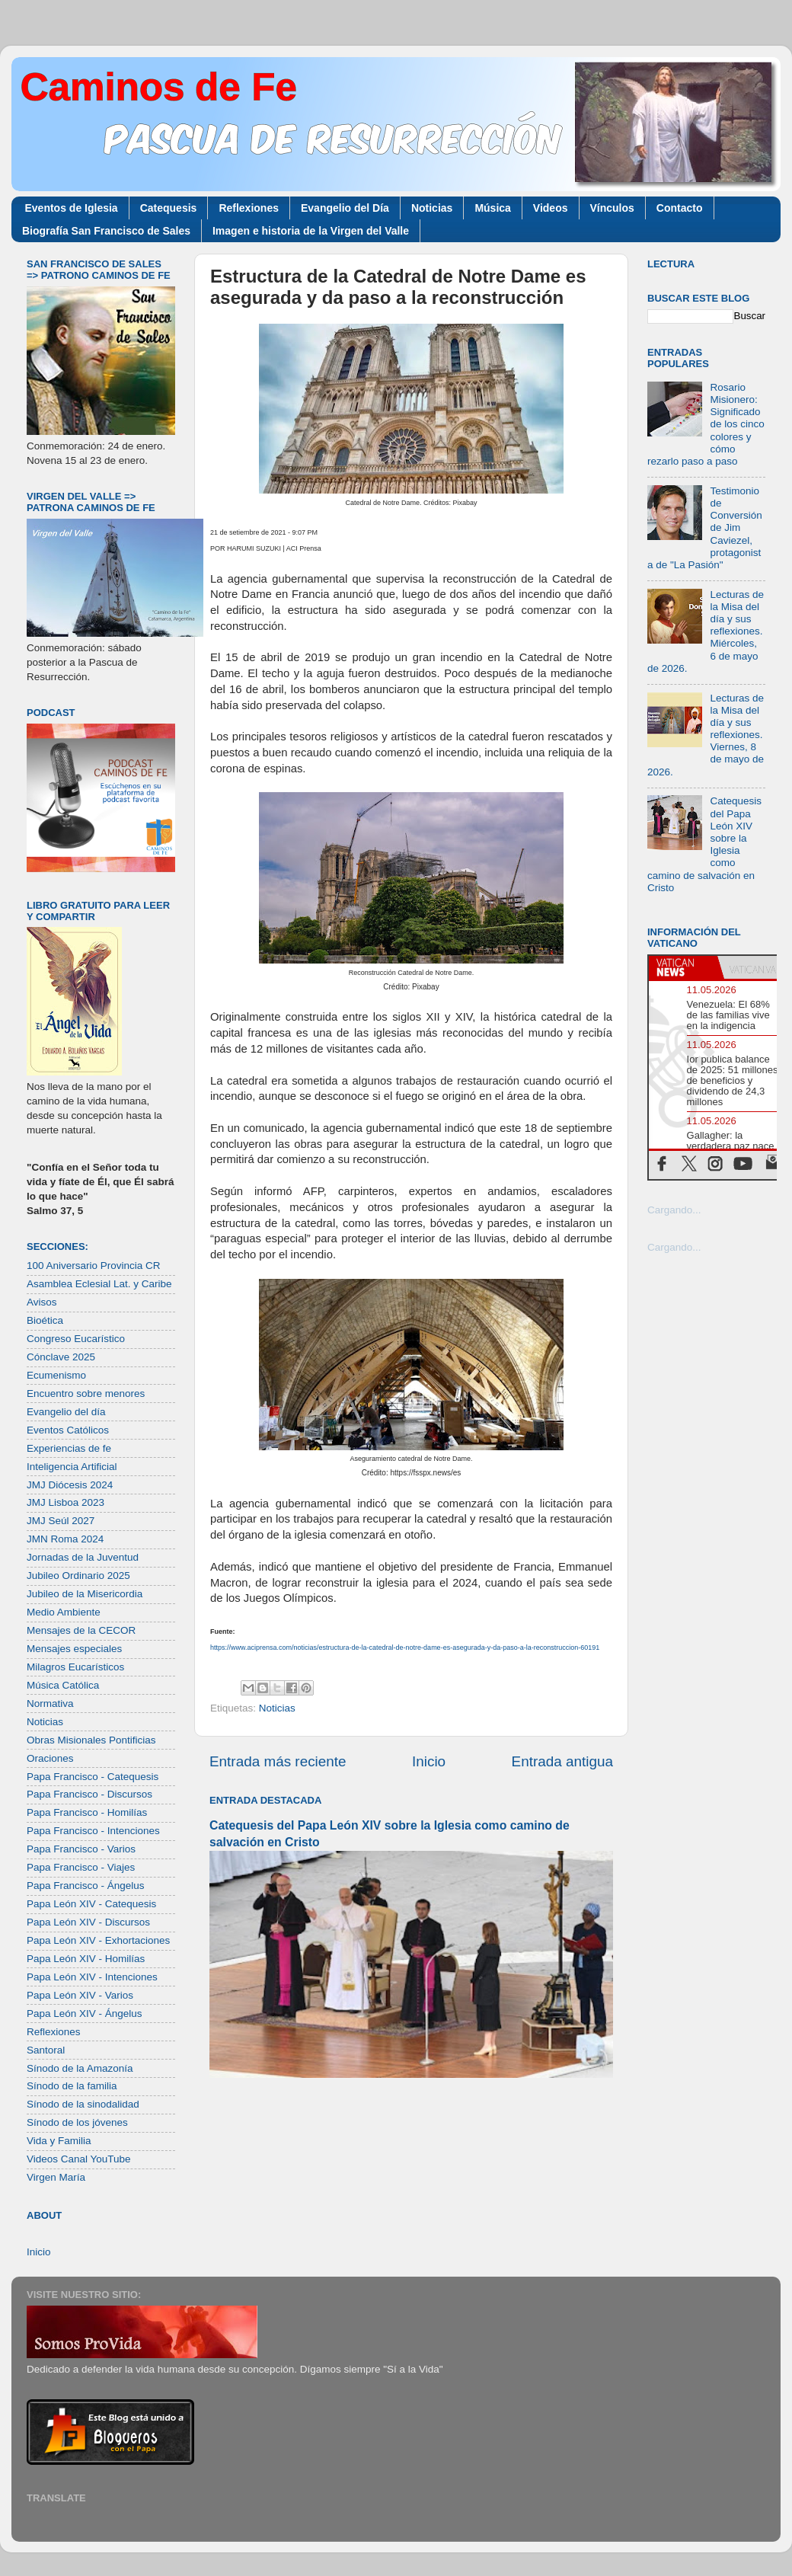 Image resolution: width=792 pixels, height=2576 pixels. I want to click on Medio Ambiente, so click(64, 1612).